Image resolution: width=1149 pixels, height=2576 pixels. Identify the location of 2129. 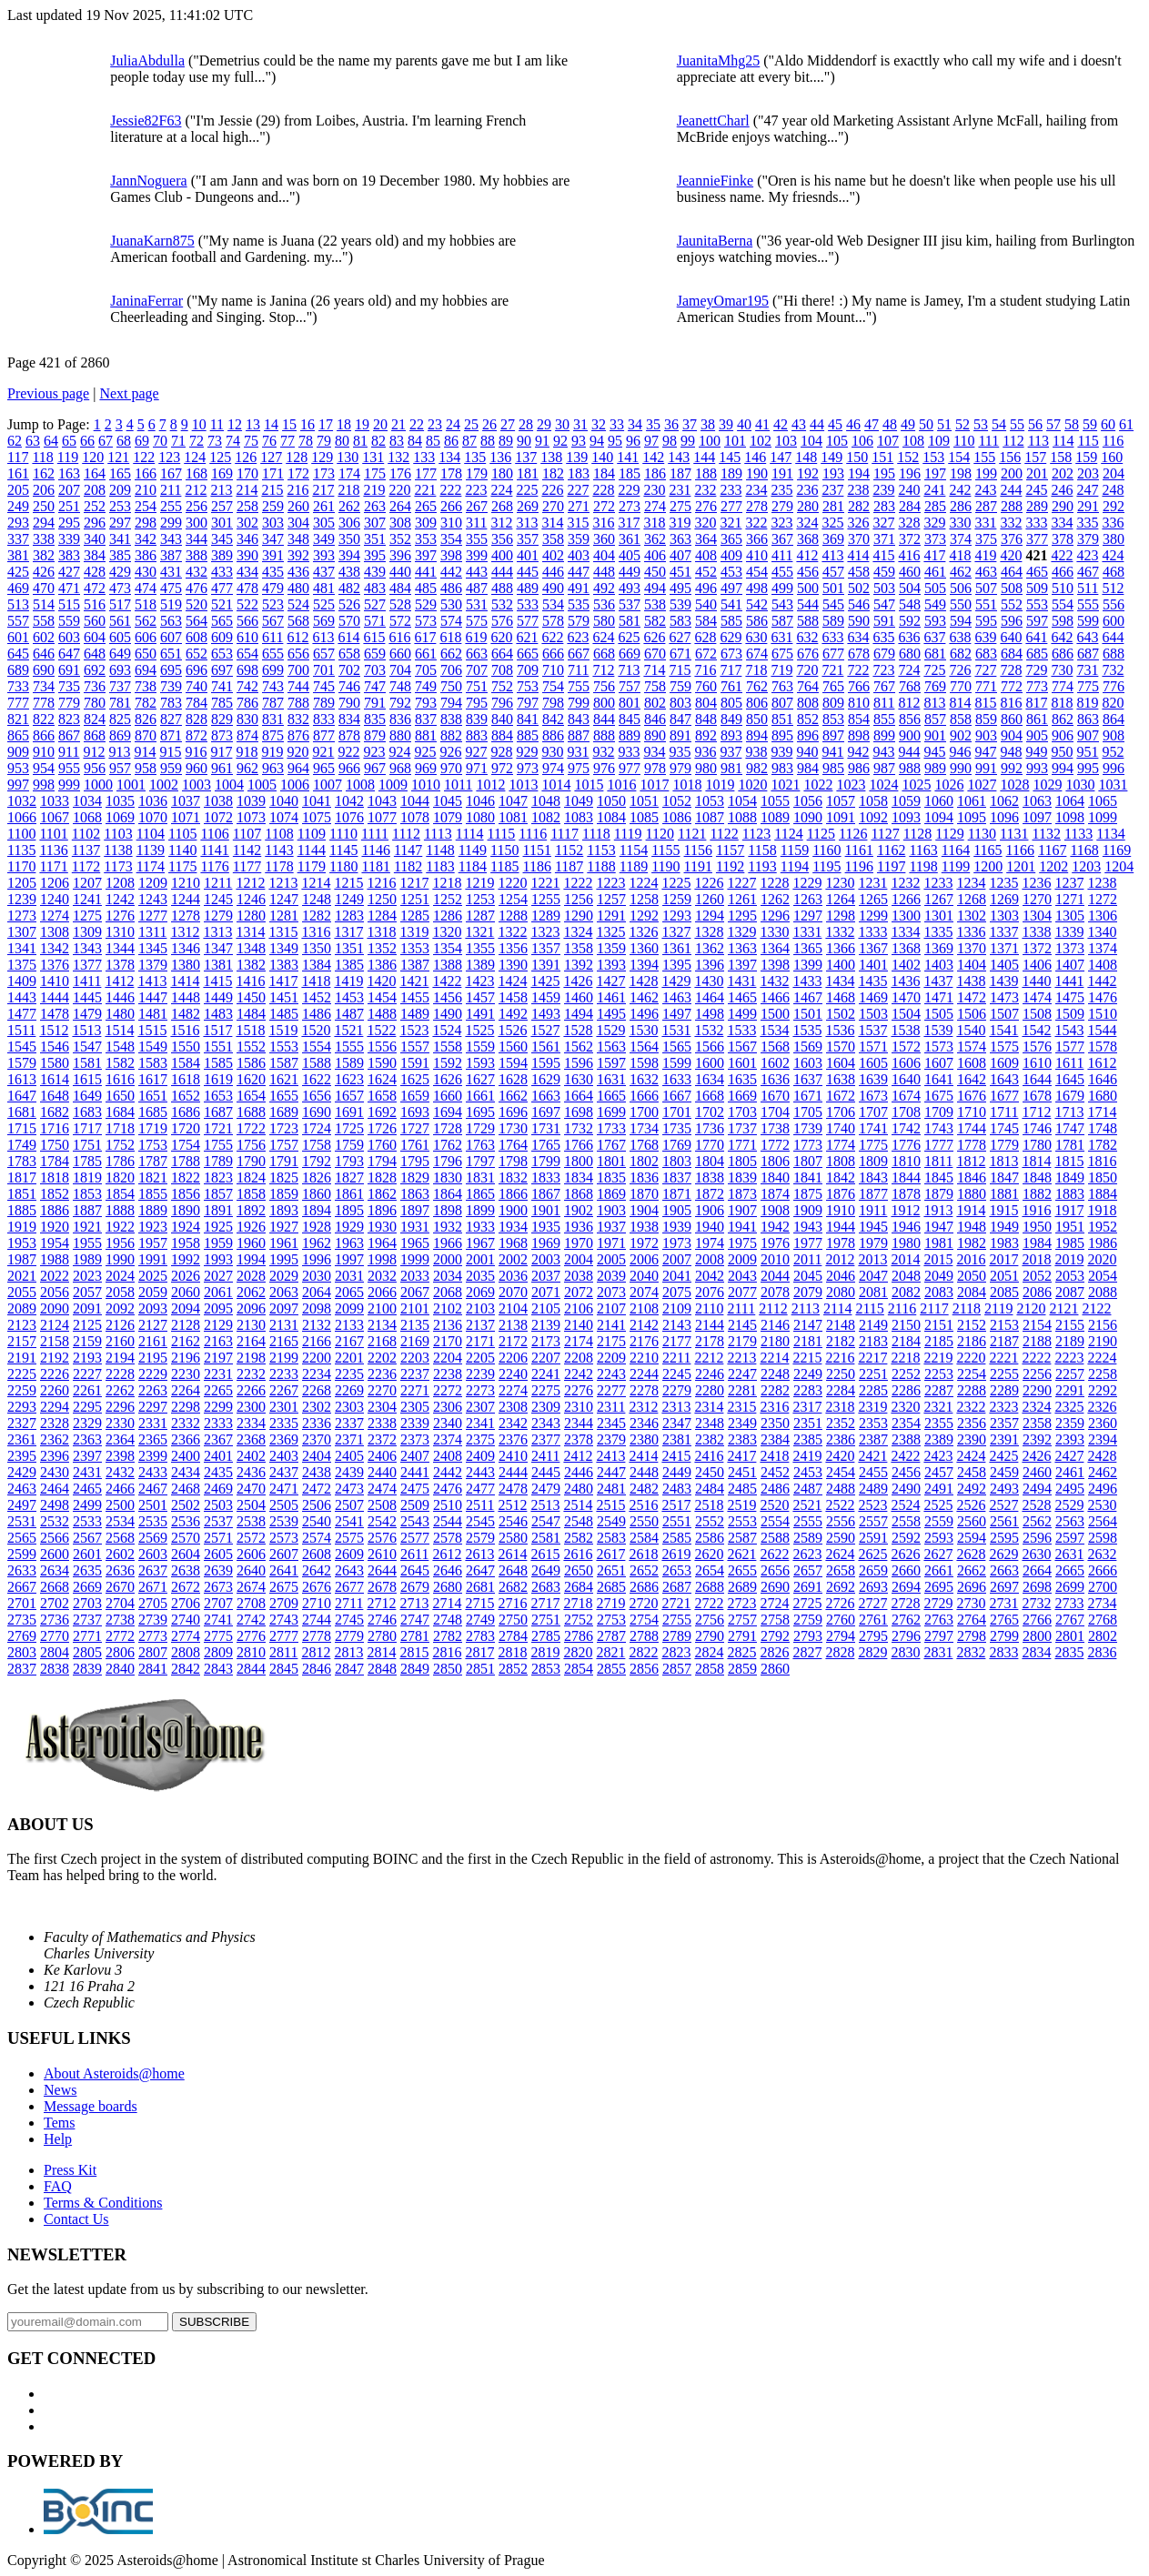
(218, 1325).